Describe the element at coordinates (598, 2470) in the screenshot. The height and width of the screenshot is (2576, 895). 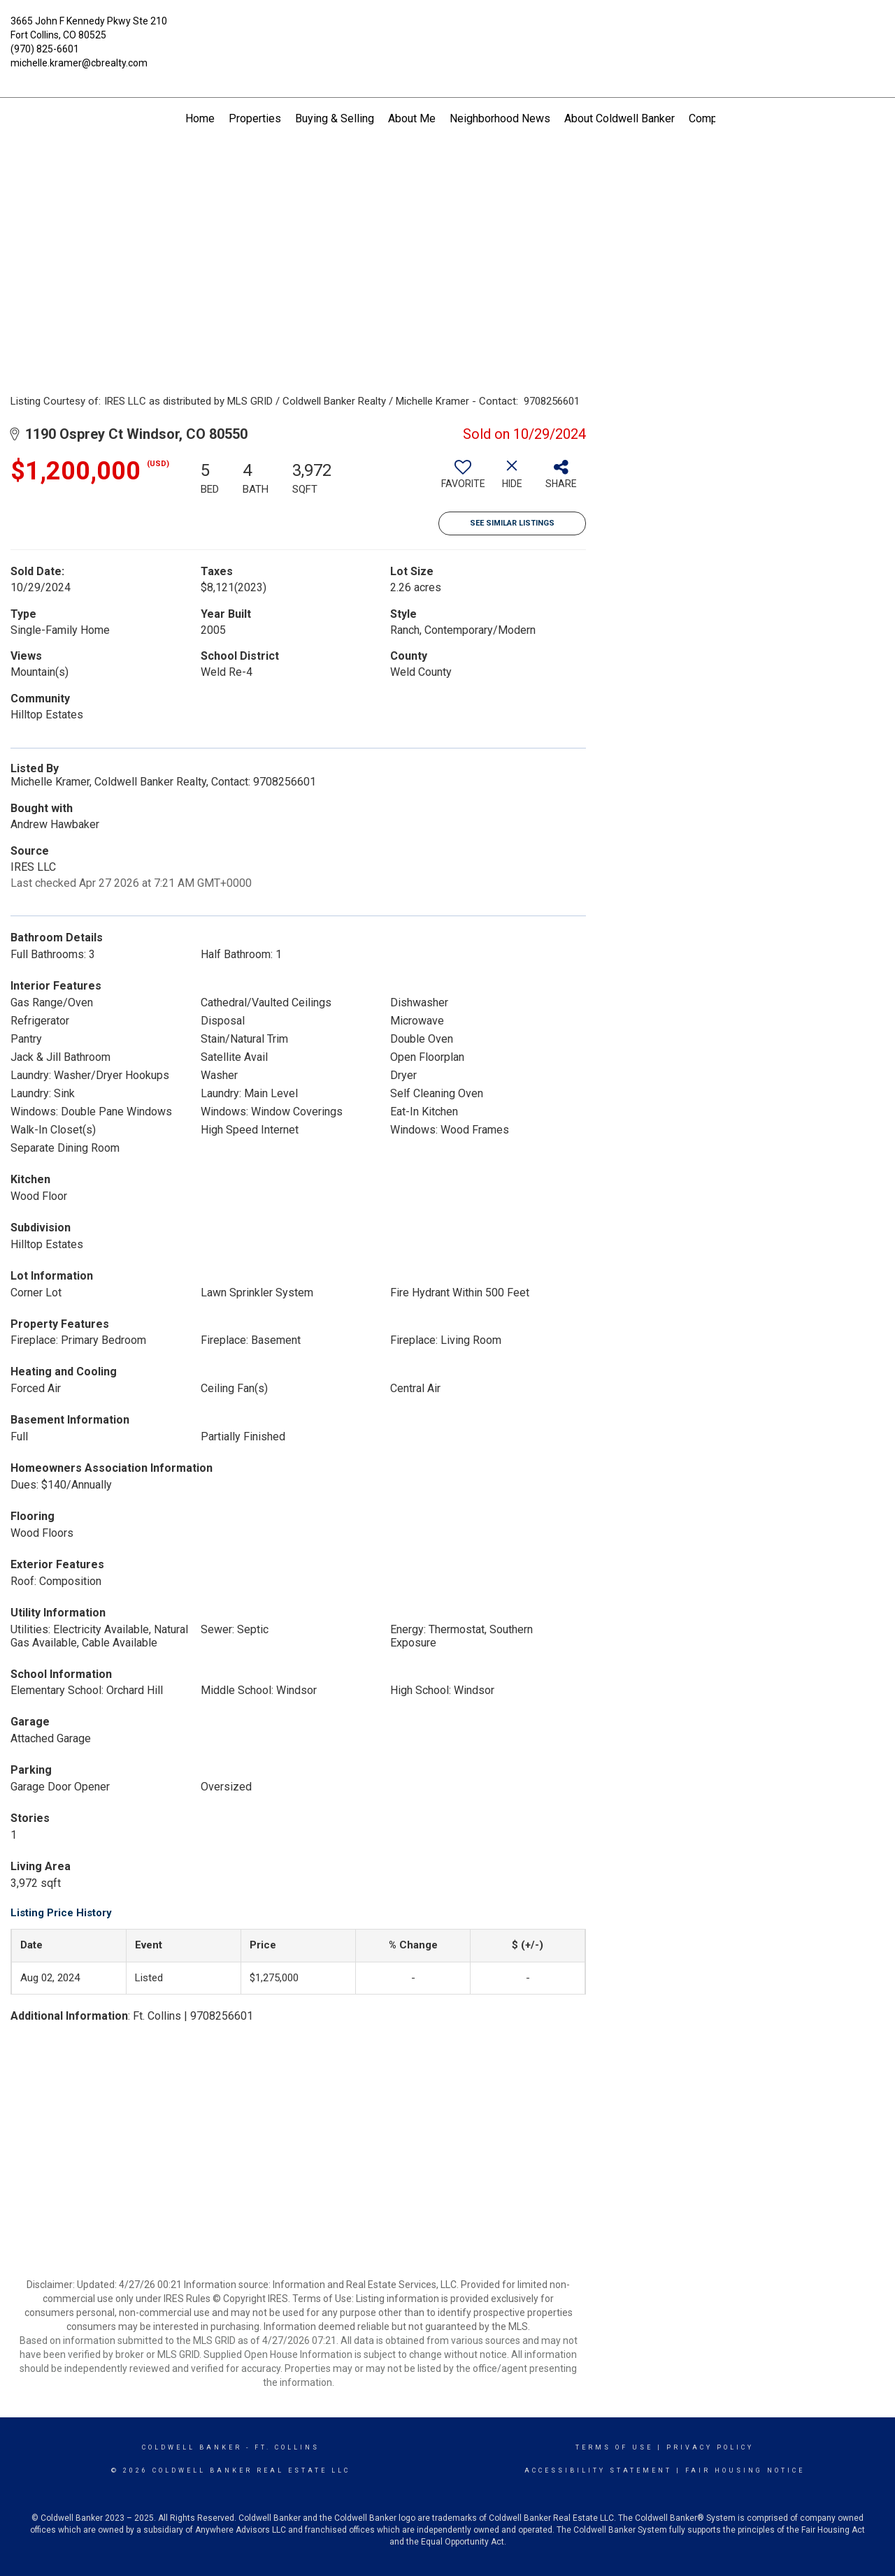
I see `Accessibility Statement` at that location.